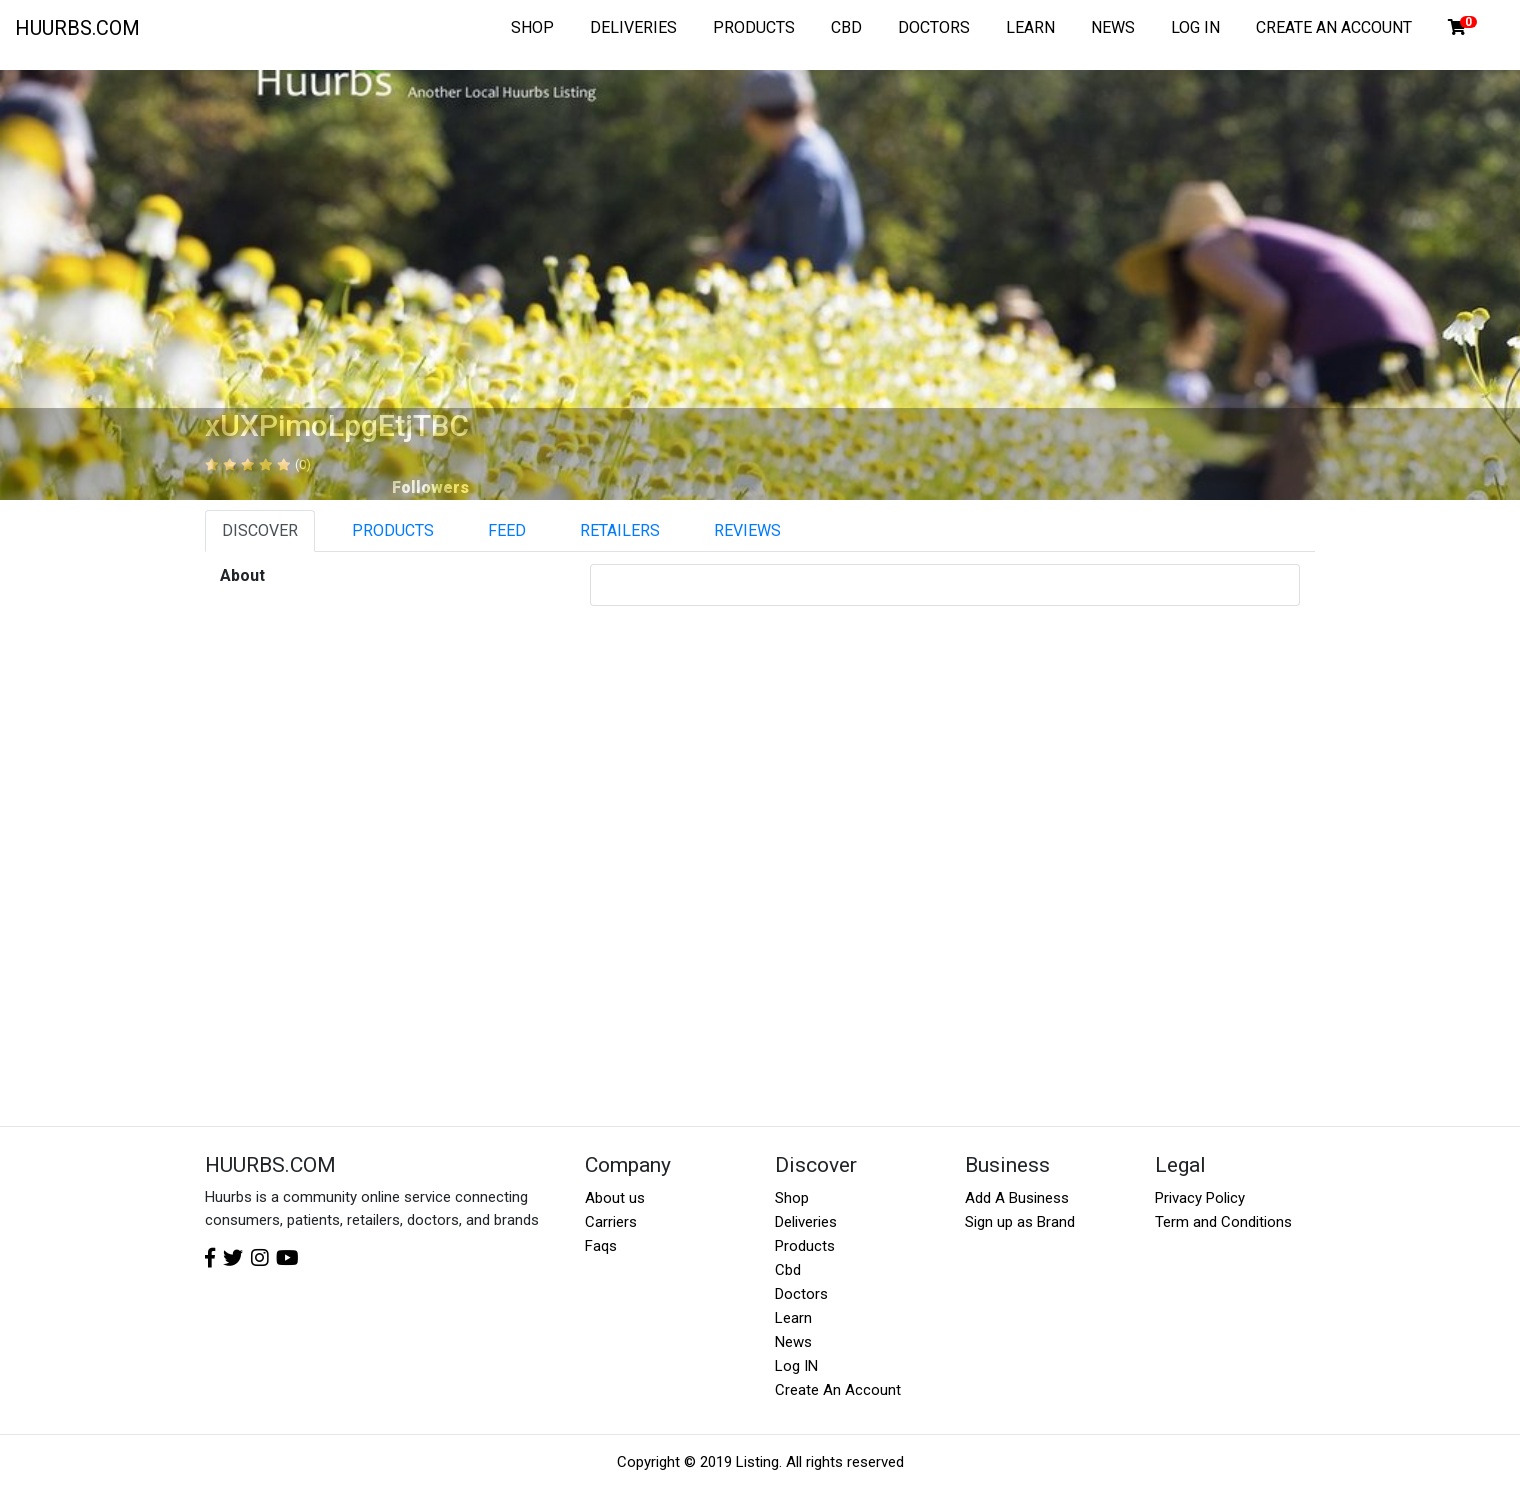 This screenshot has height=1488, width=1520. Describe the element at coordinates (1223, 1222) in the screenshot. I see `Term and Conditions` at that location.